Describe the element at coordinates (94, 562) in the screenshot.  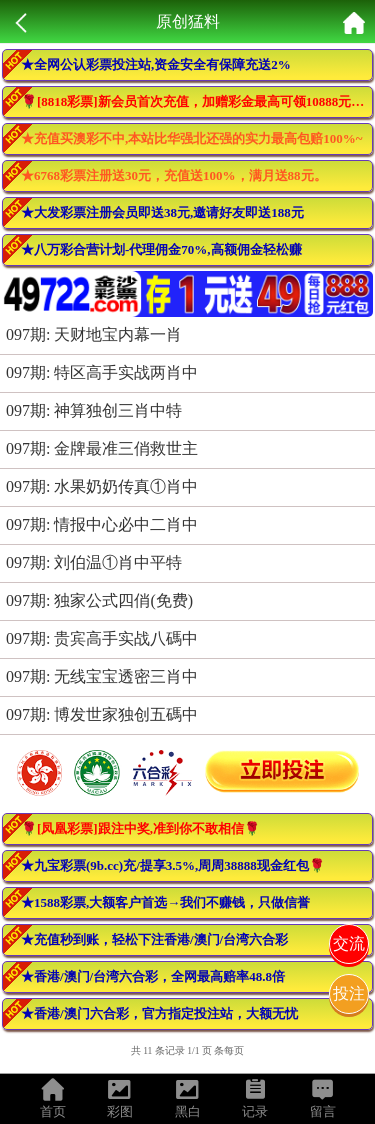
I see `097期: 刘伯温①肖中平特` at that location.